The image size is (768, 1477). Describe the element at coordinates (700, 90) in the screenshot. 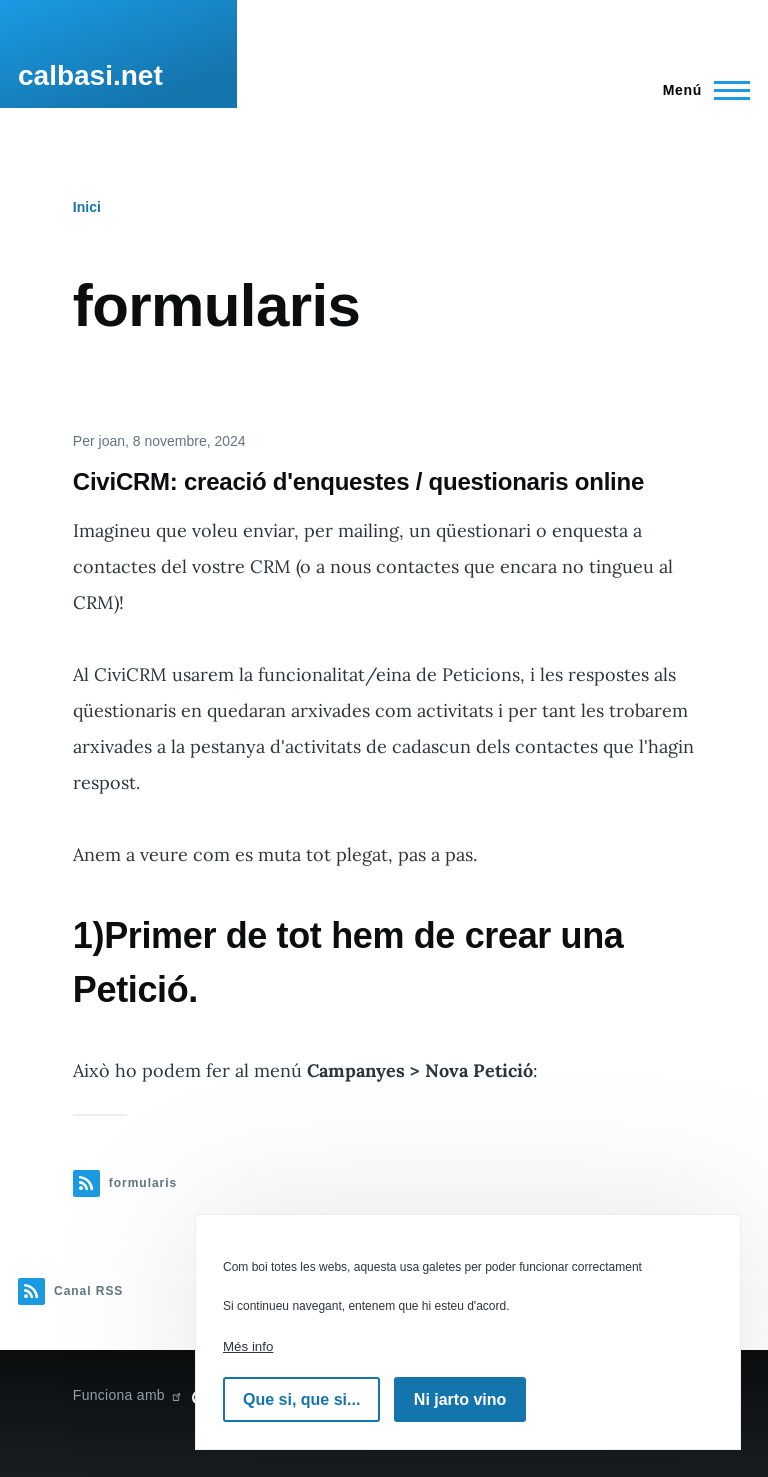

I see `[Menú principal]` at that location.